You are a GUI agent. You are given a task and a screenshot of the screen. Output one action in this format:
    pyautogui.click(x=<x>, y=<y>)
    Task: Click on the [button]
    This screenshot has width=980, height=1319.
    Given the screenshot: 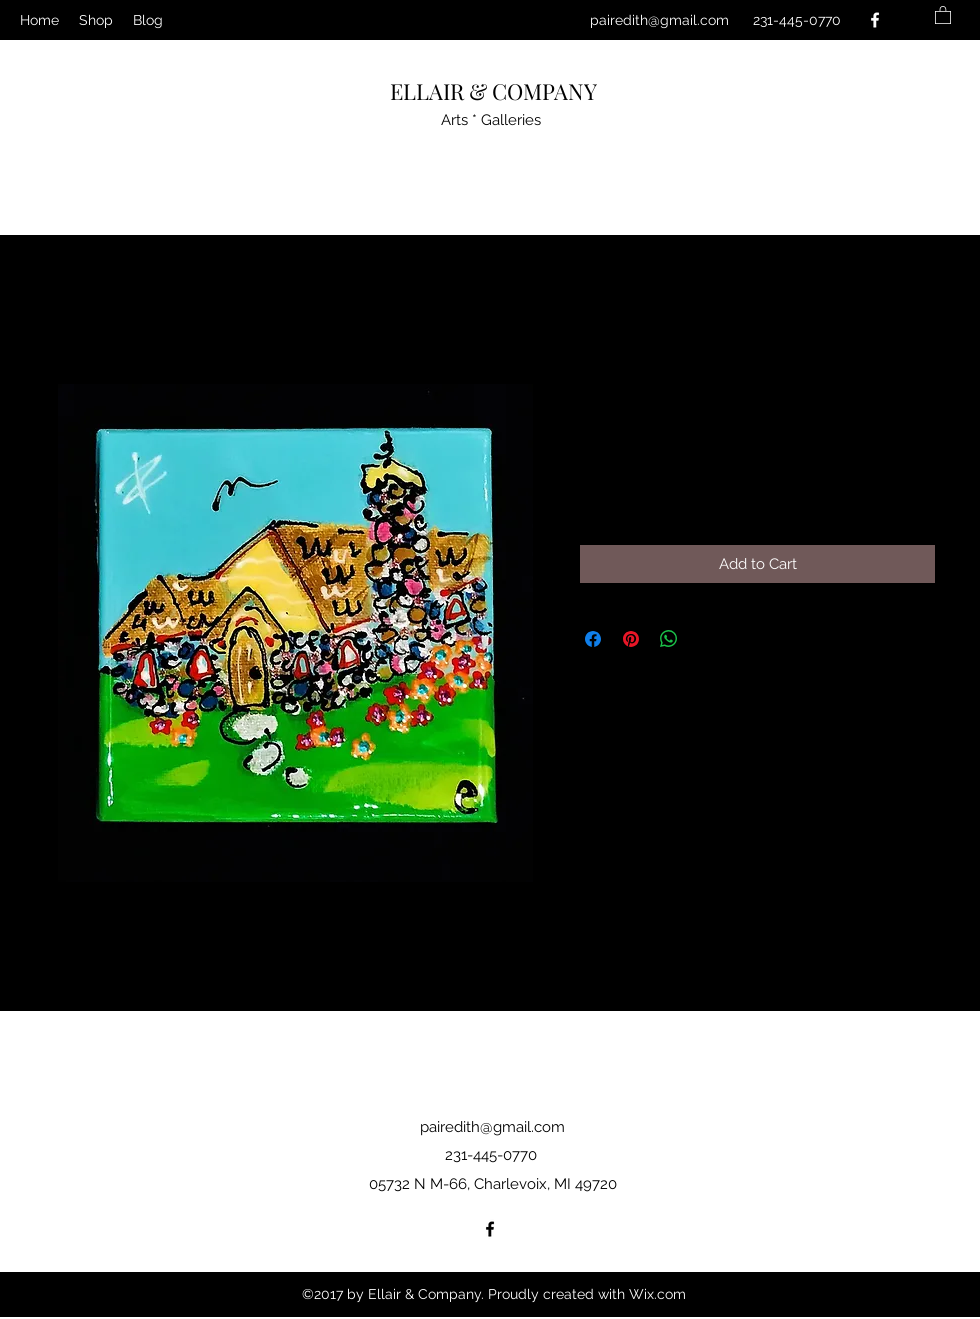 What is the action you would take?
    pyautogui.click(x=943, y=14)
    